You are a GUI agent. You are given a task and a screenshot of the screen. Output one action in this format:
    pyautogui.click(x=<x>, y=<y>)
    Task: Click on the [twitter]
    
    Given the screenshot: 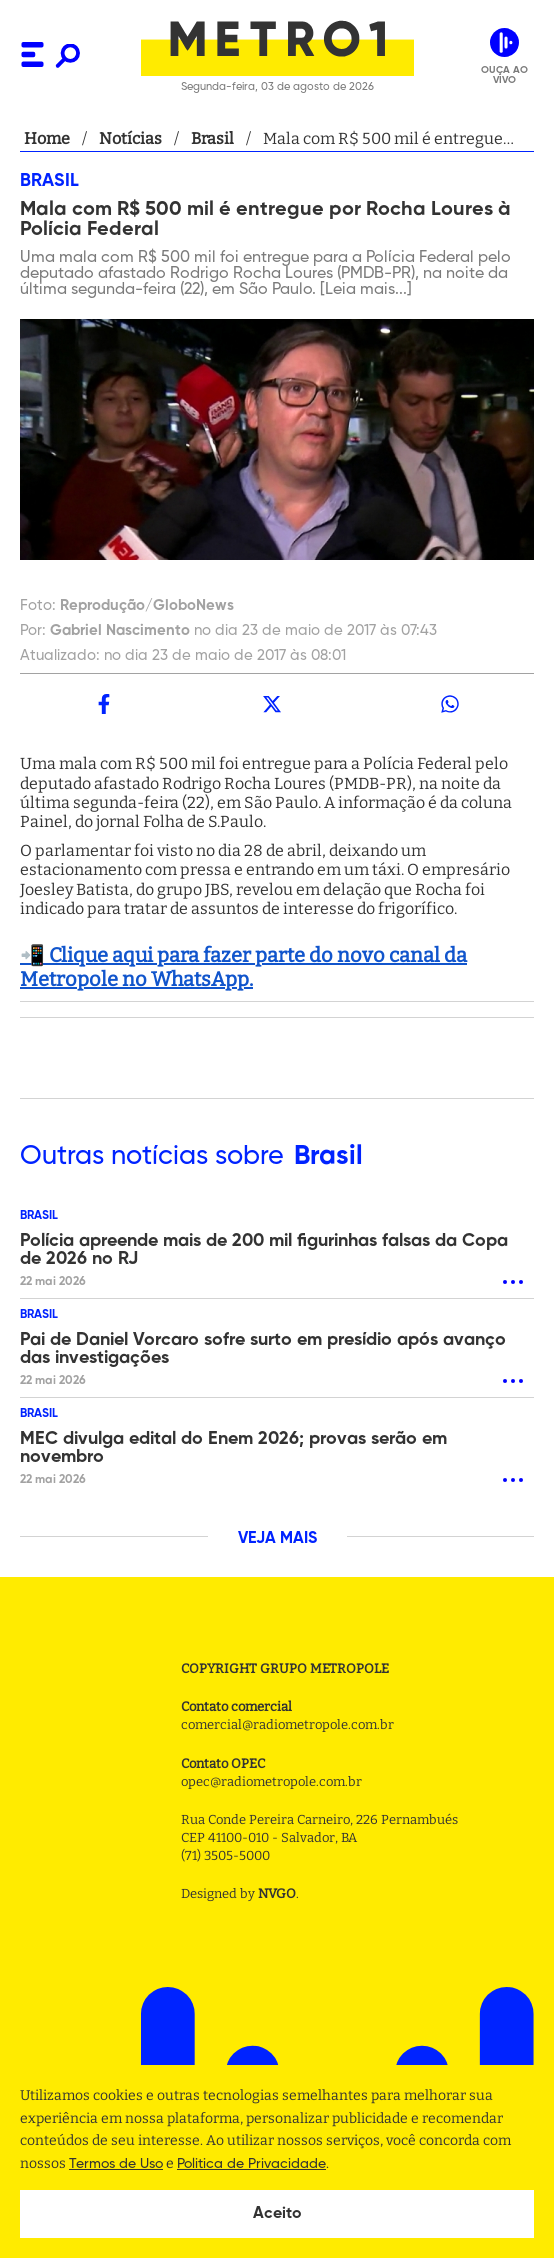 What is the action you would take?
    pyautogui.click(x=272, y=704)
    